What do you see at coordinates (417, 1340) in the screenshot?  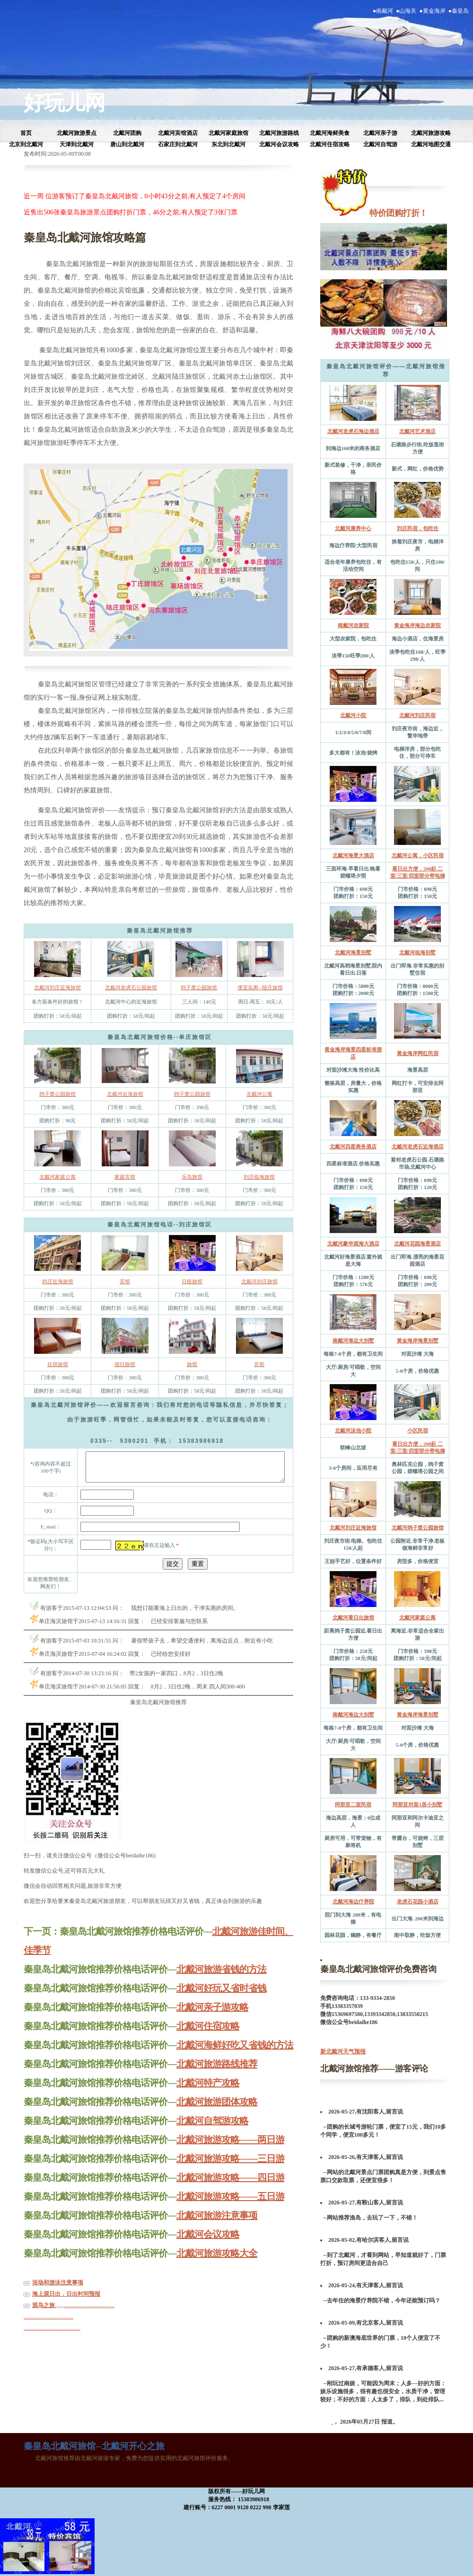 I see `黄金海岸海景别墅` at bounding box center [417, 1340].